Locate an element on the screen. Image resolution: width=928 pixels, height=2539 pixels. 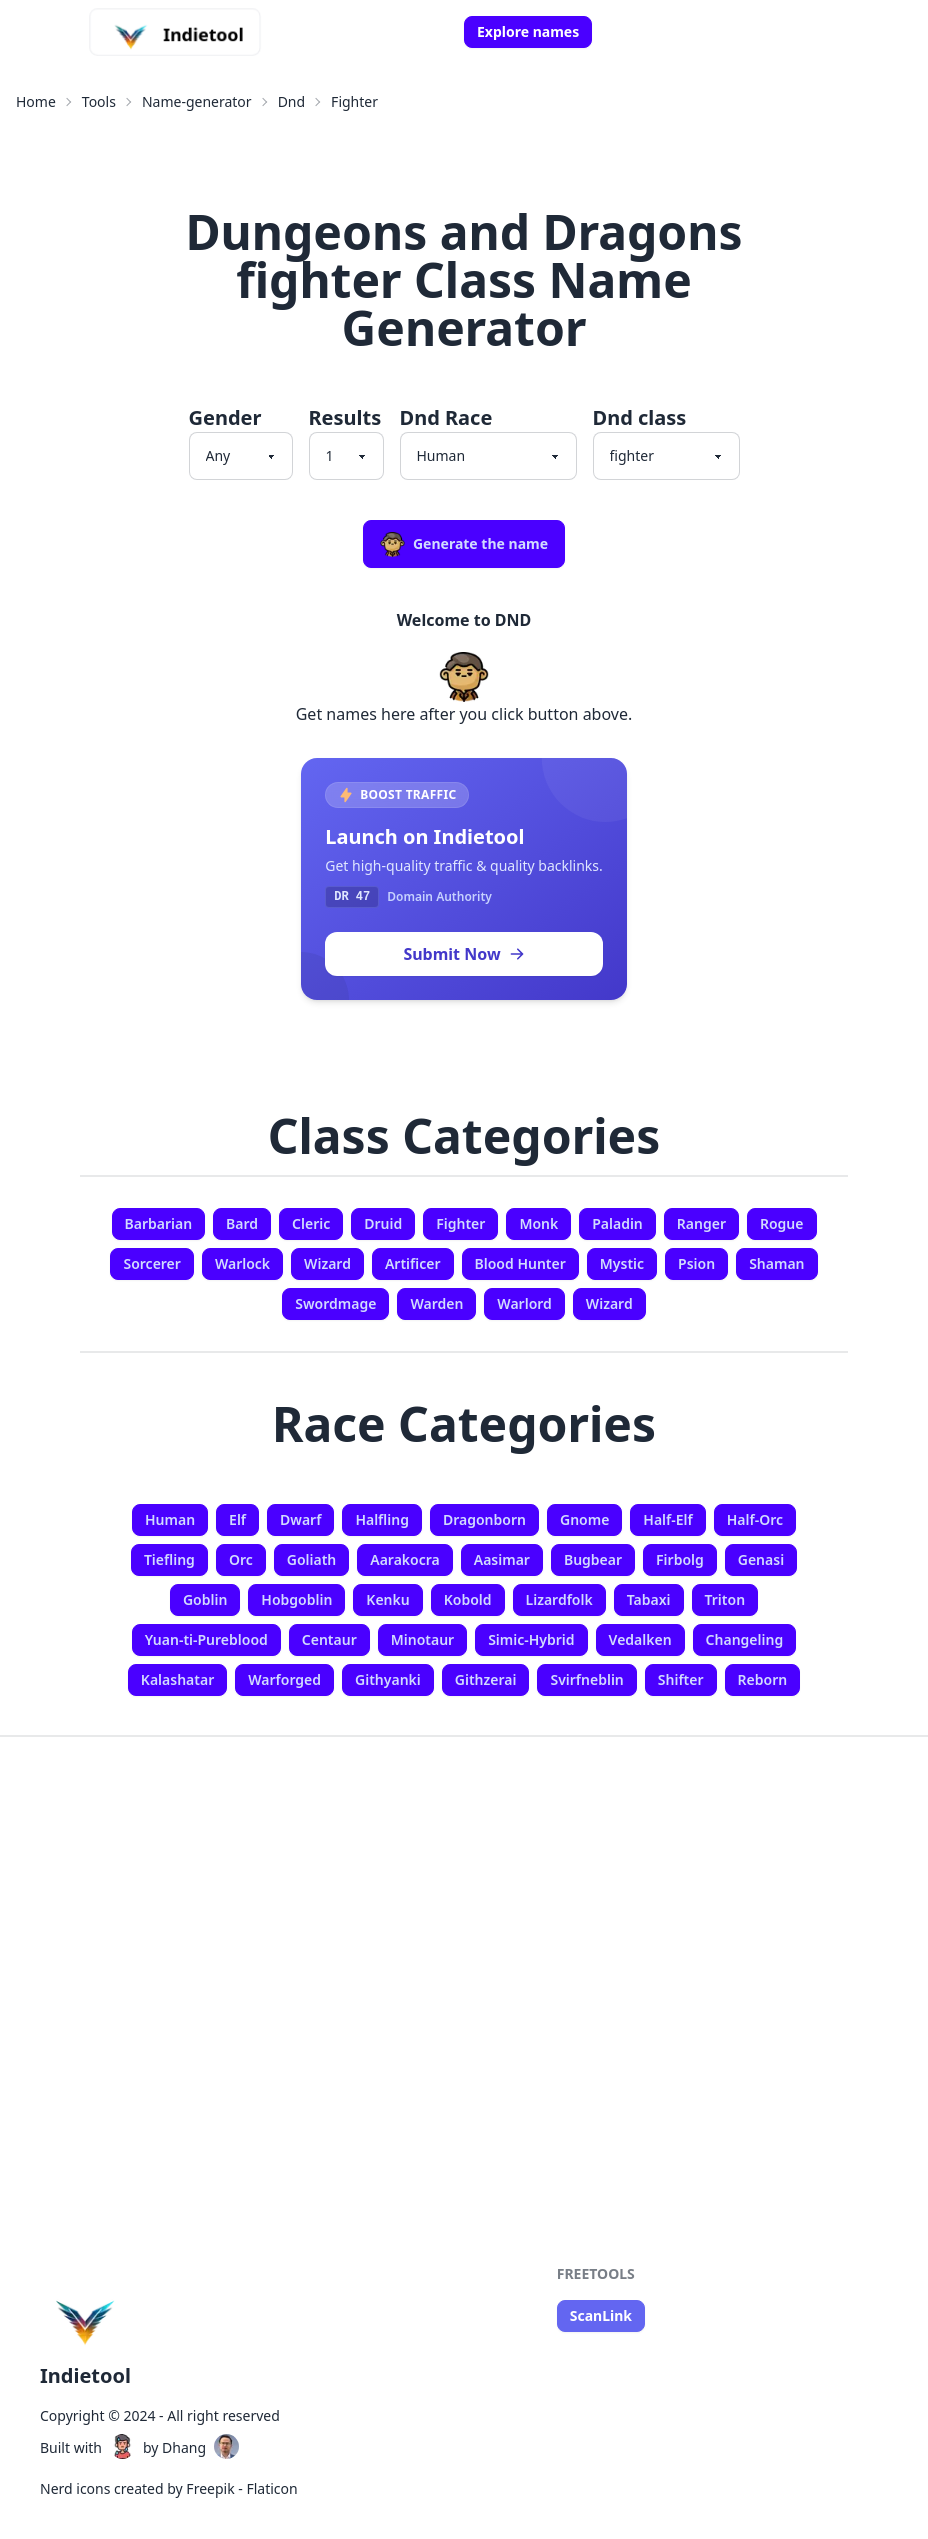
Reborn is located at coordinates (763, 1679).